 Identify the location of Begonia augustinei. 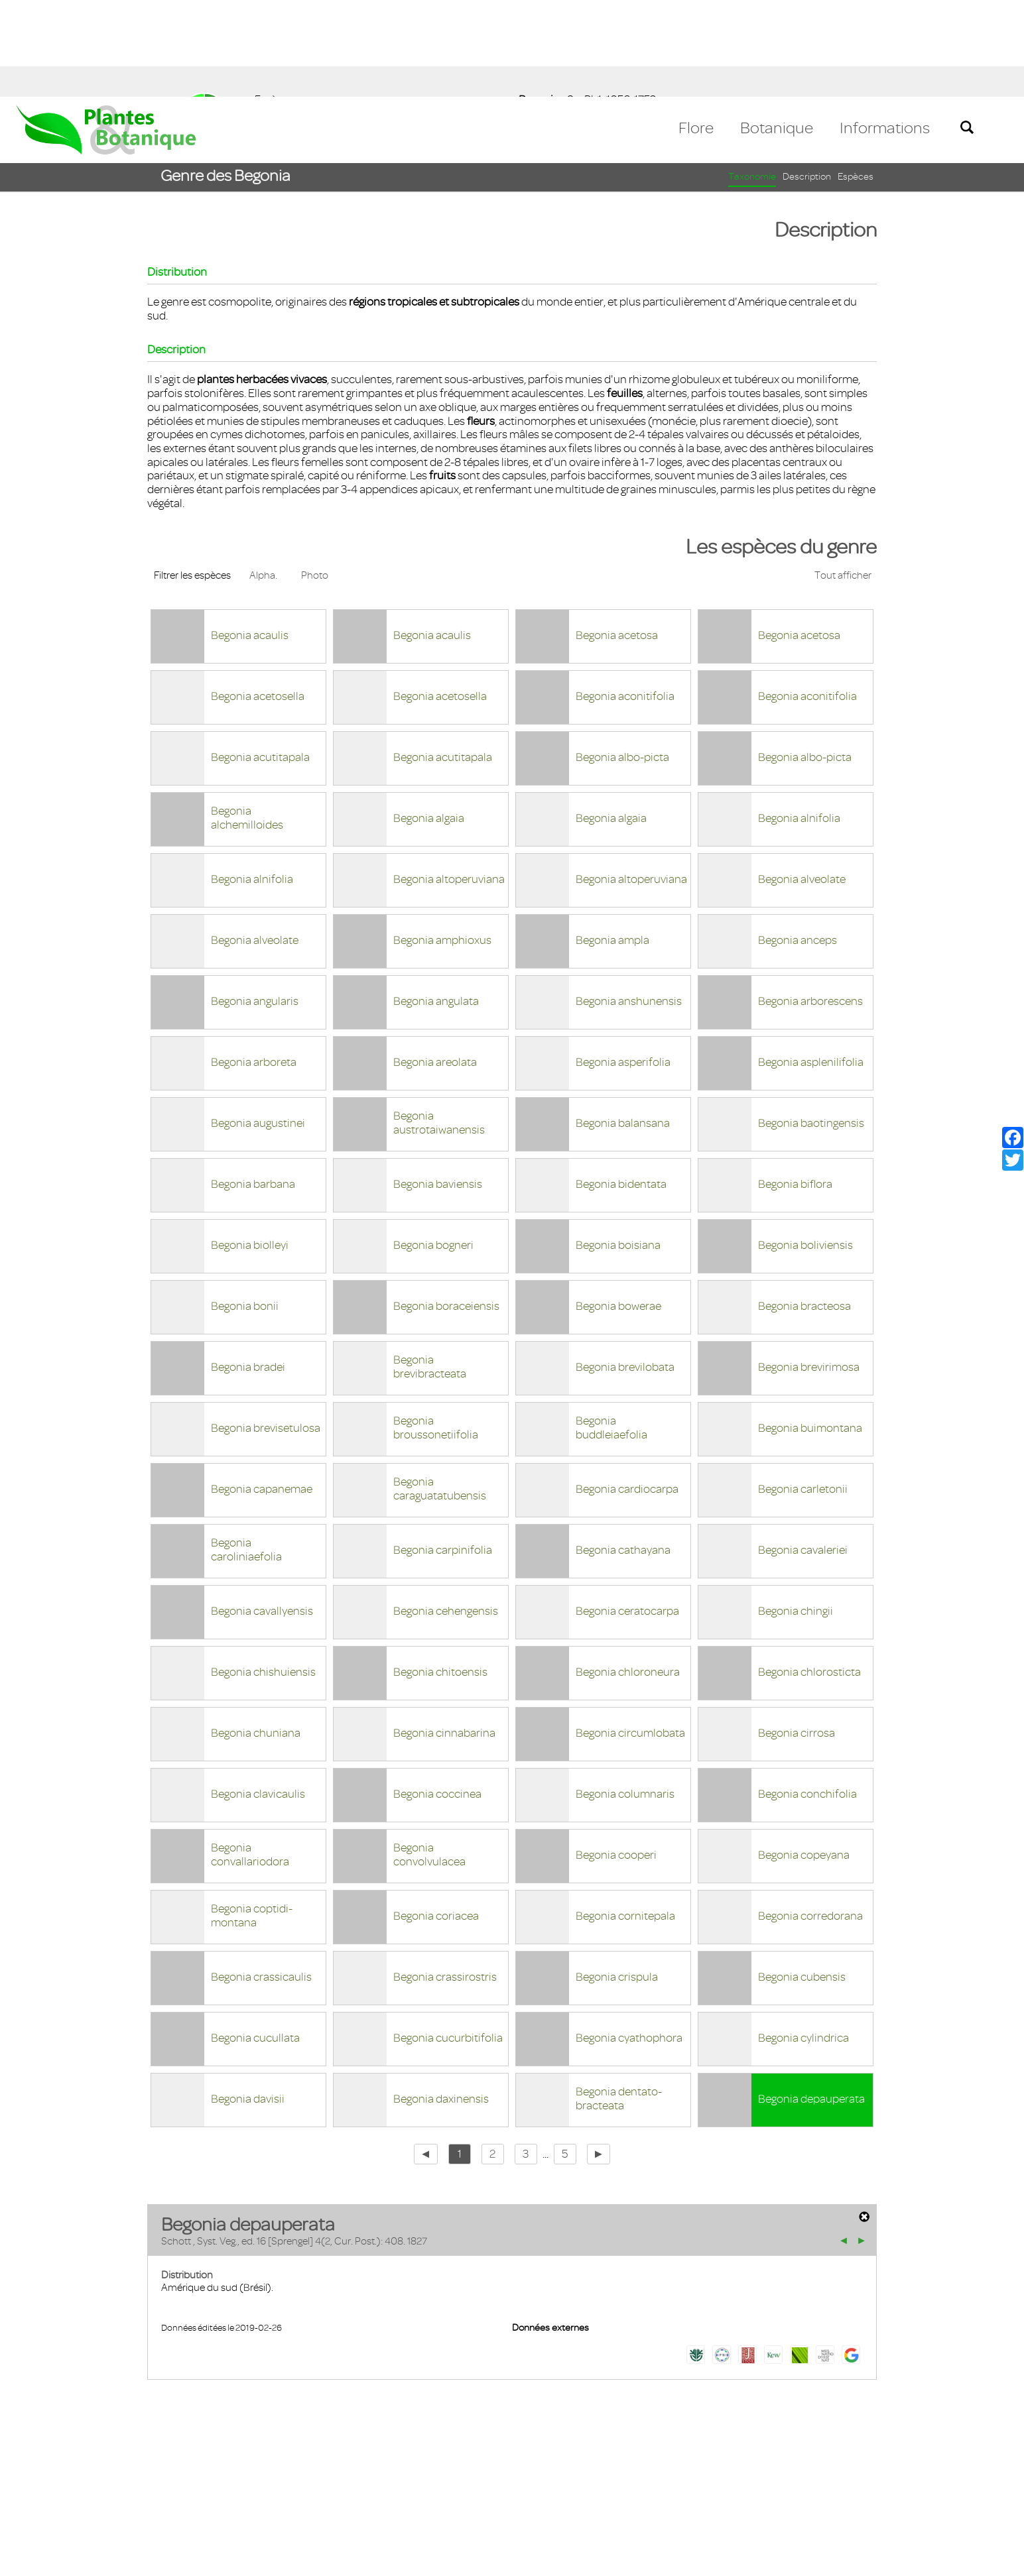
(258, 1026).